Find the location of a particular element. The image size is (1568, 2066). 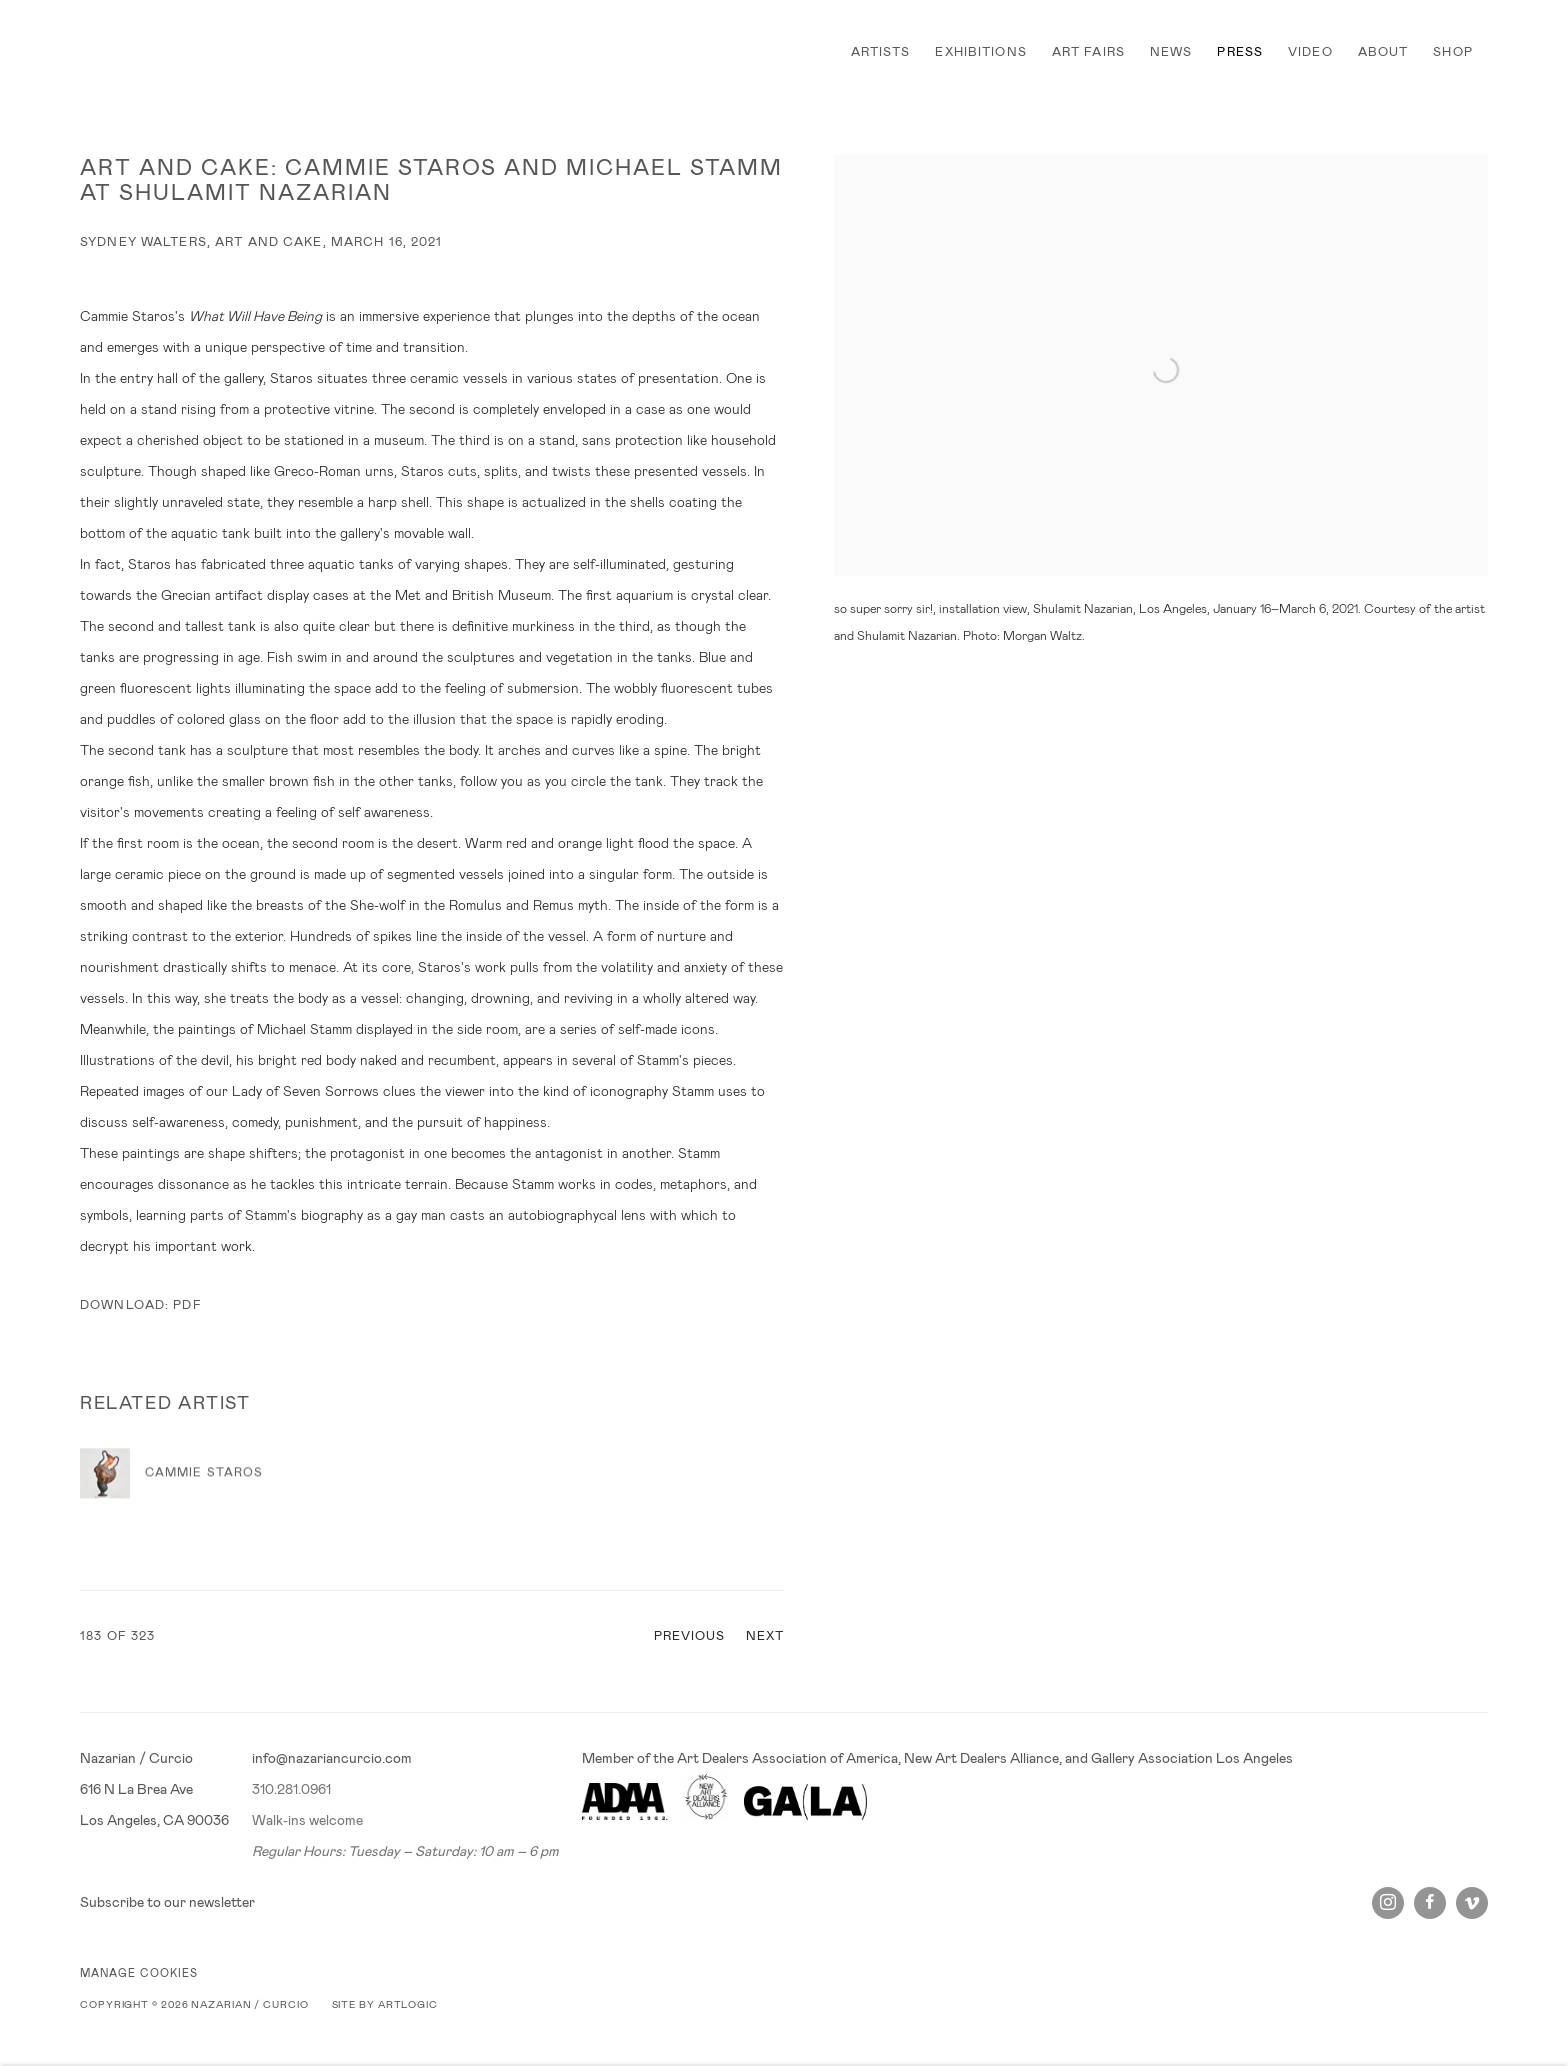

Instagram [Instagram, opens in a new tab. (Link goes to a different website and opens in a new window).] is located at coordinates (1388, 1903).